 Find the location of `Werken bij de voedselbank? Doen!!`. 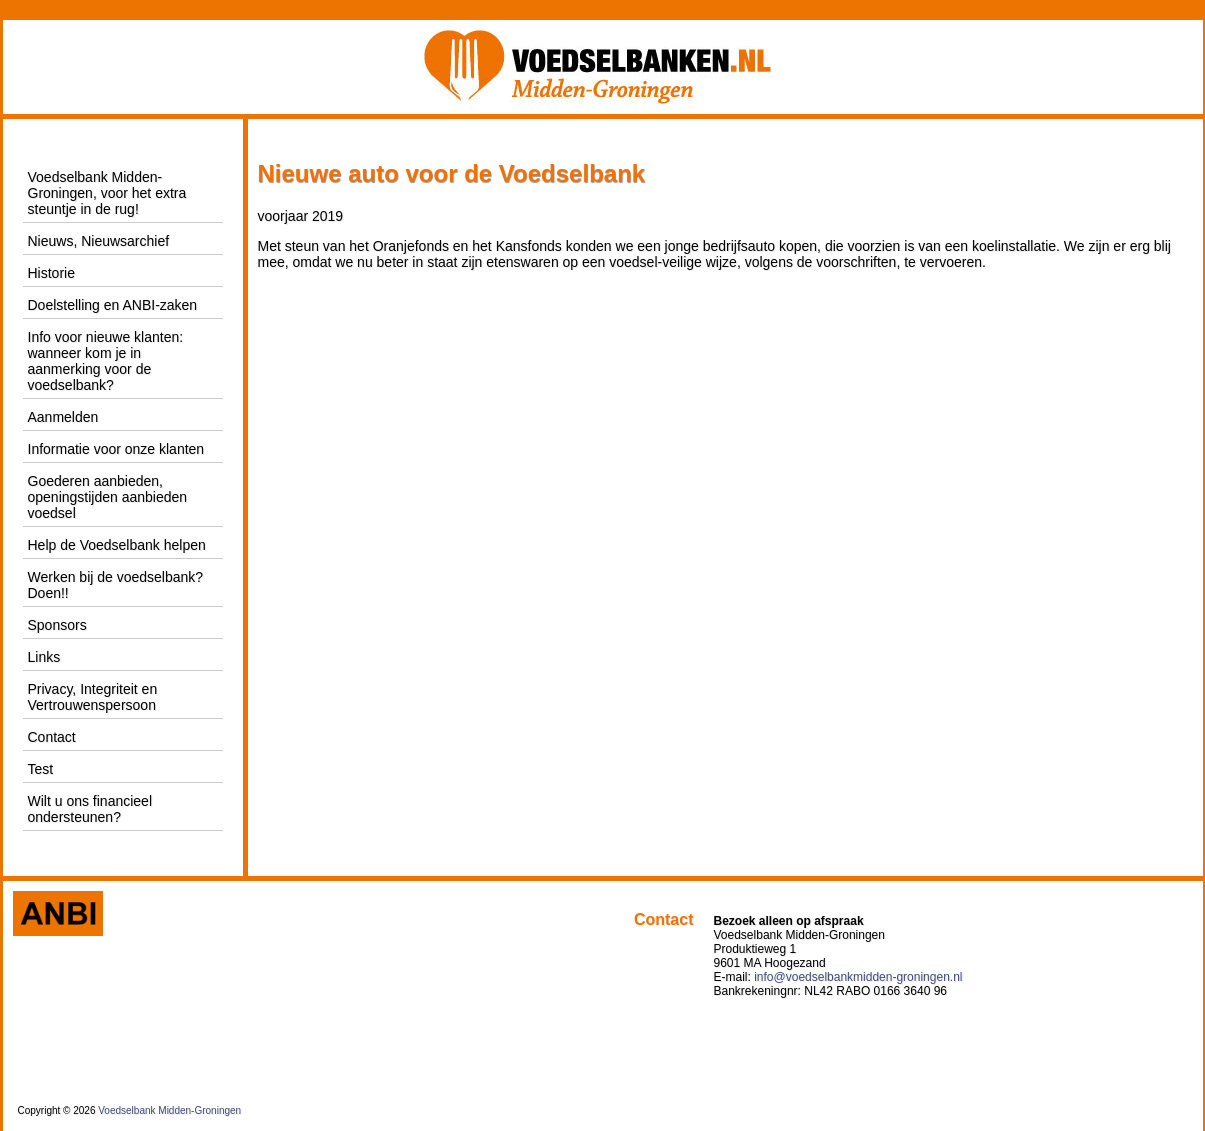

Werken bij de voedselbank? Doen!! is located at coordinates (116, 585).